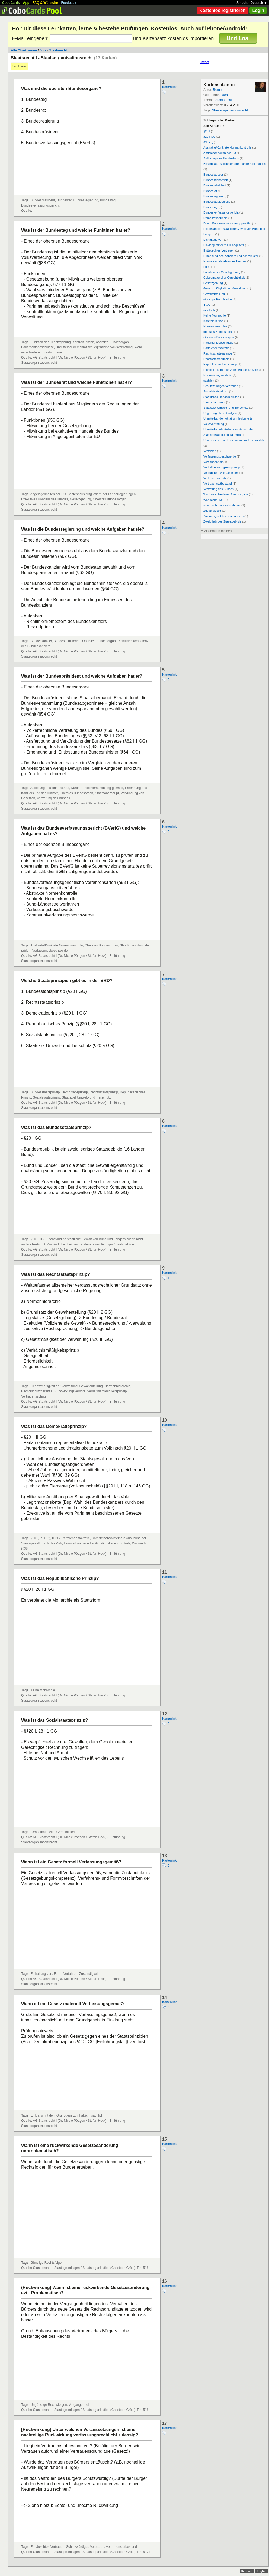  I want to click on §20 I GG, so click(209, 136).